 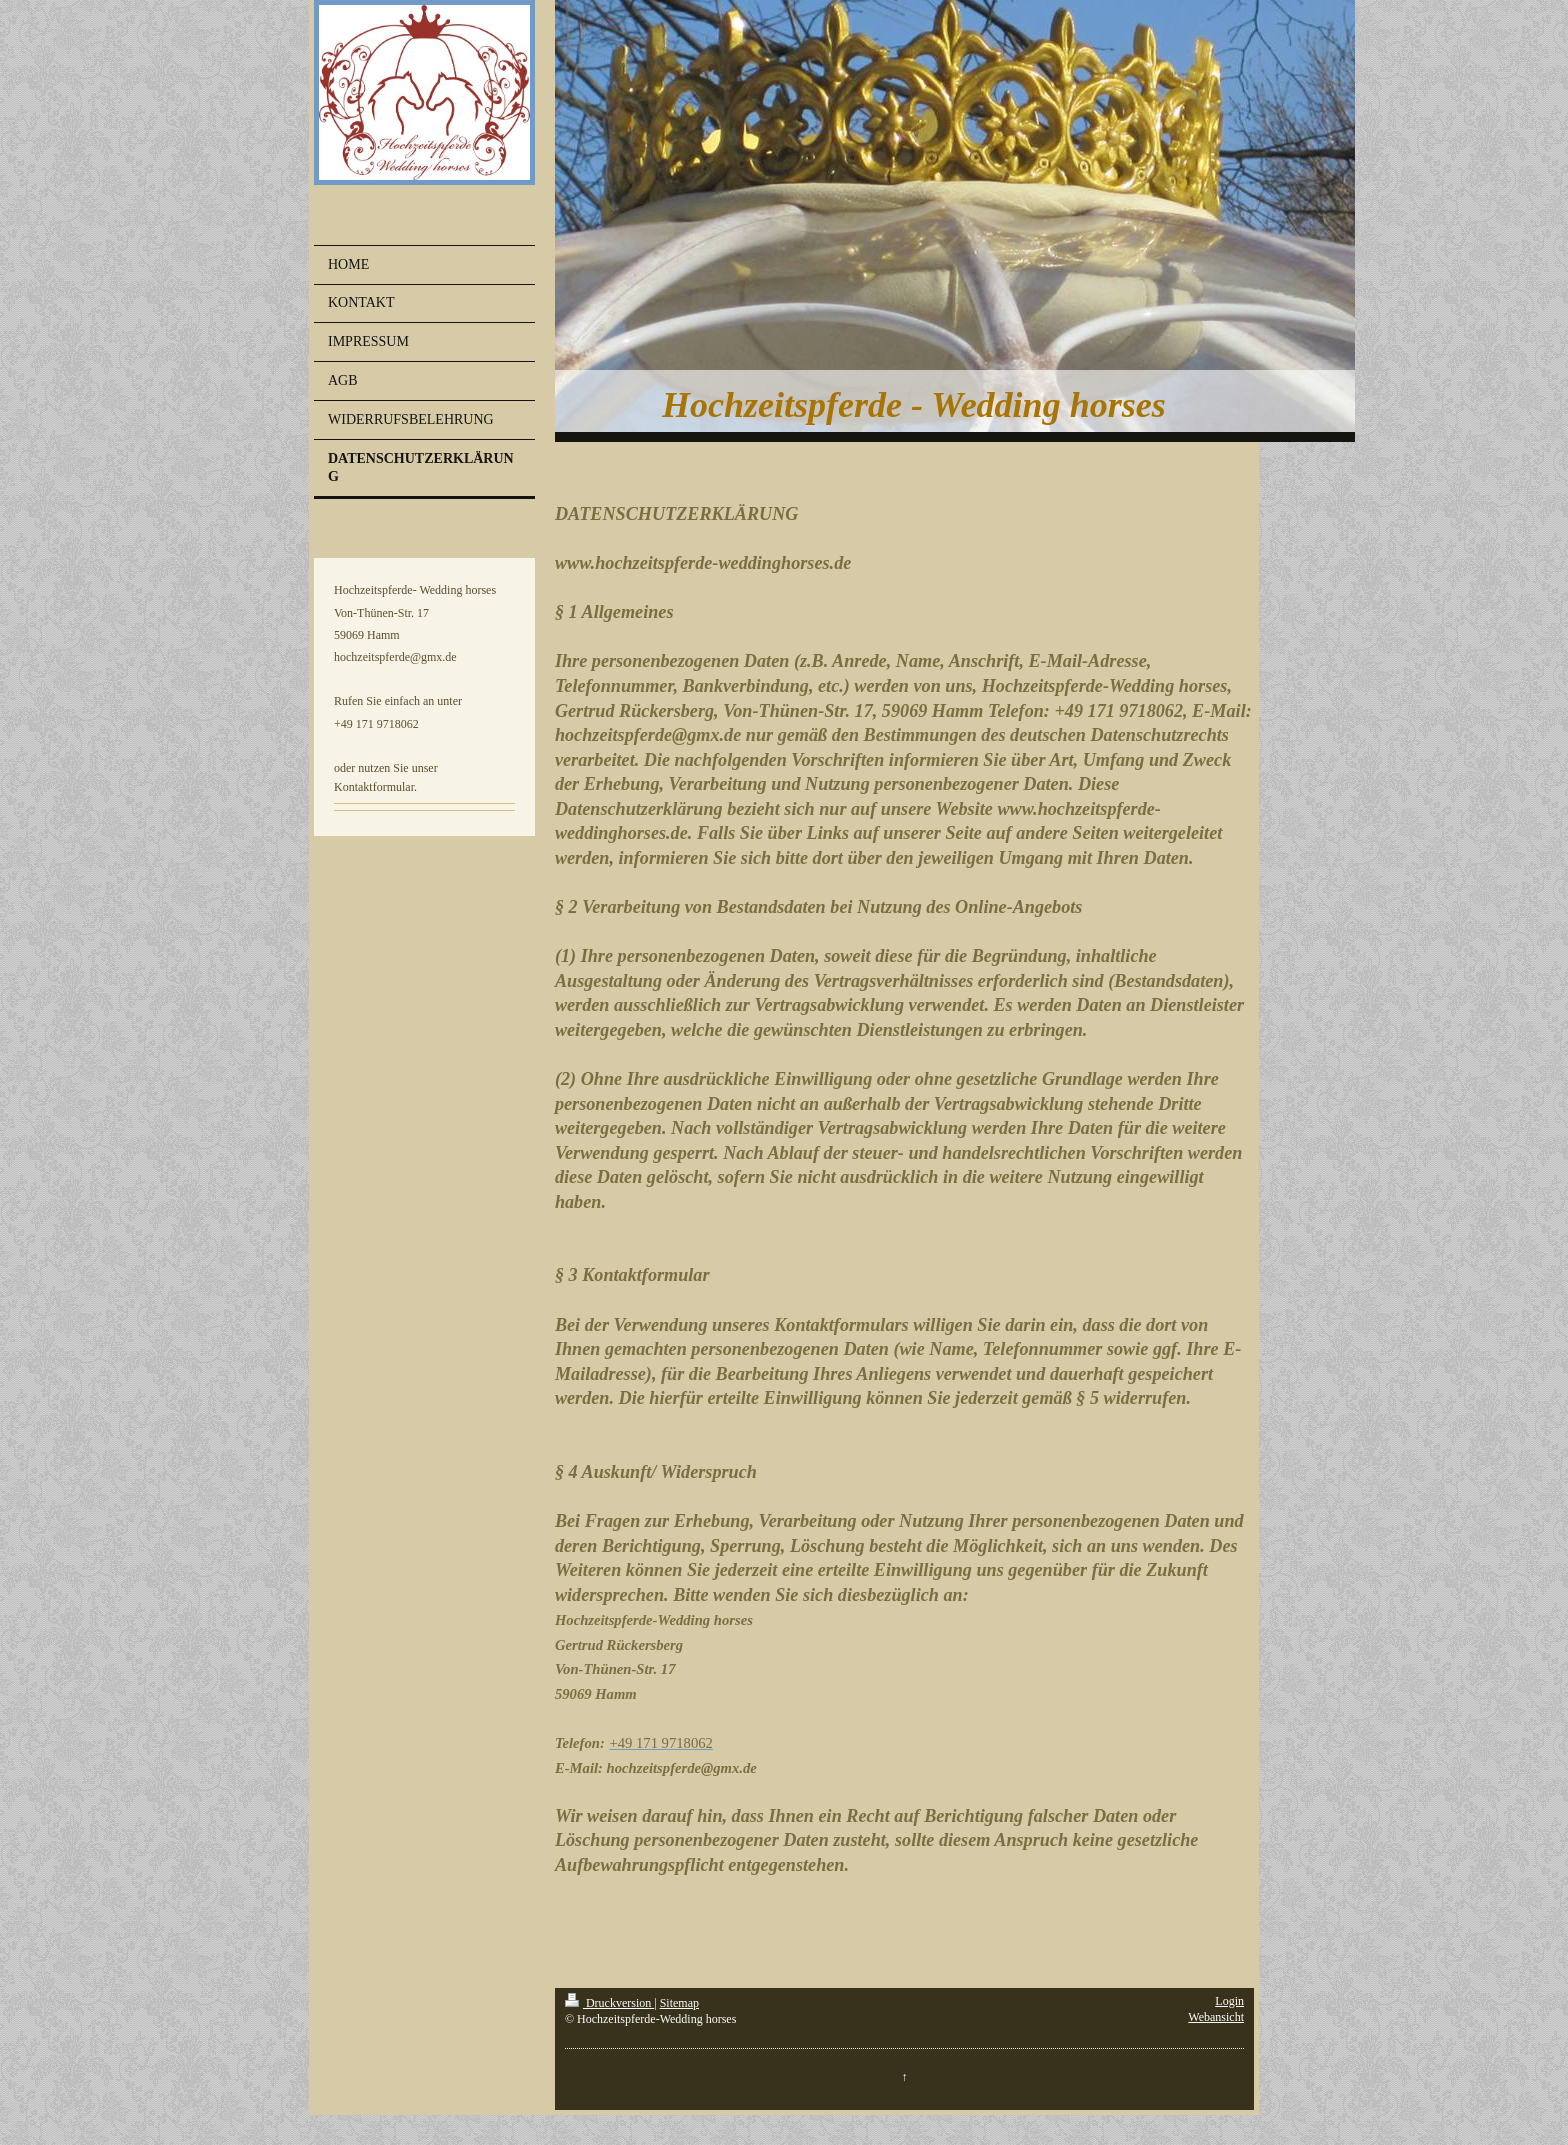 What do you see at coordinates (679, 2003) in the screenshot?
I see `Sitemap` at bounding box center [679, 2003].